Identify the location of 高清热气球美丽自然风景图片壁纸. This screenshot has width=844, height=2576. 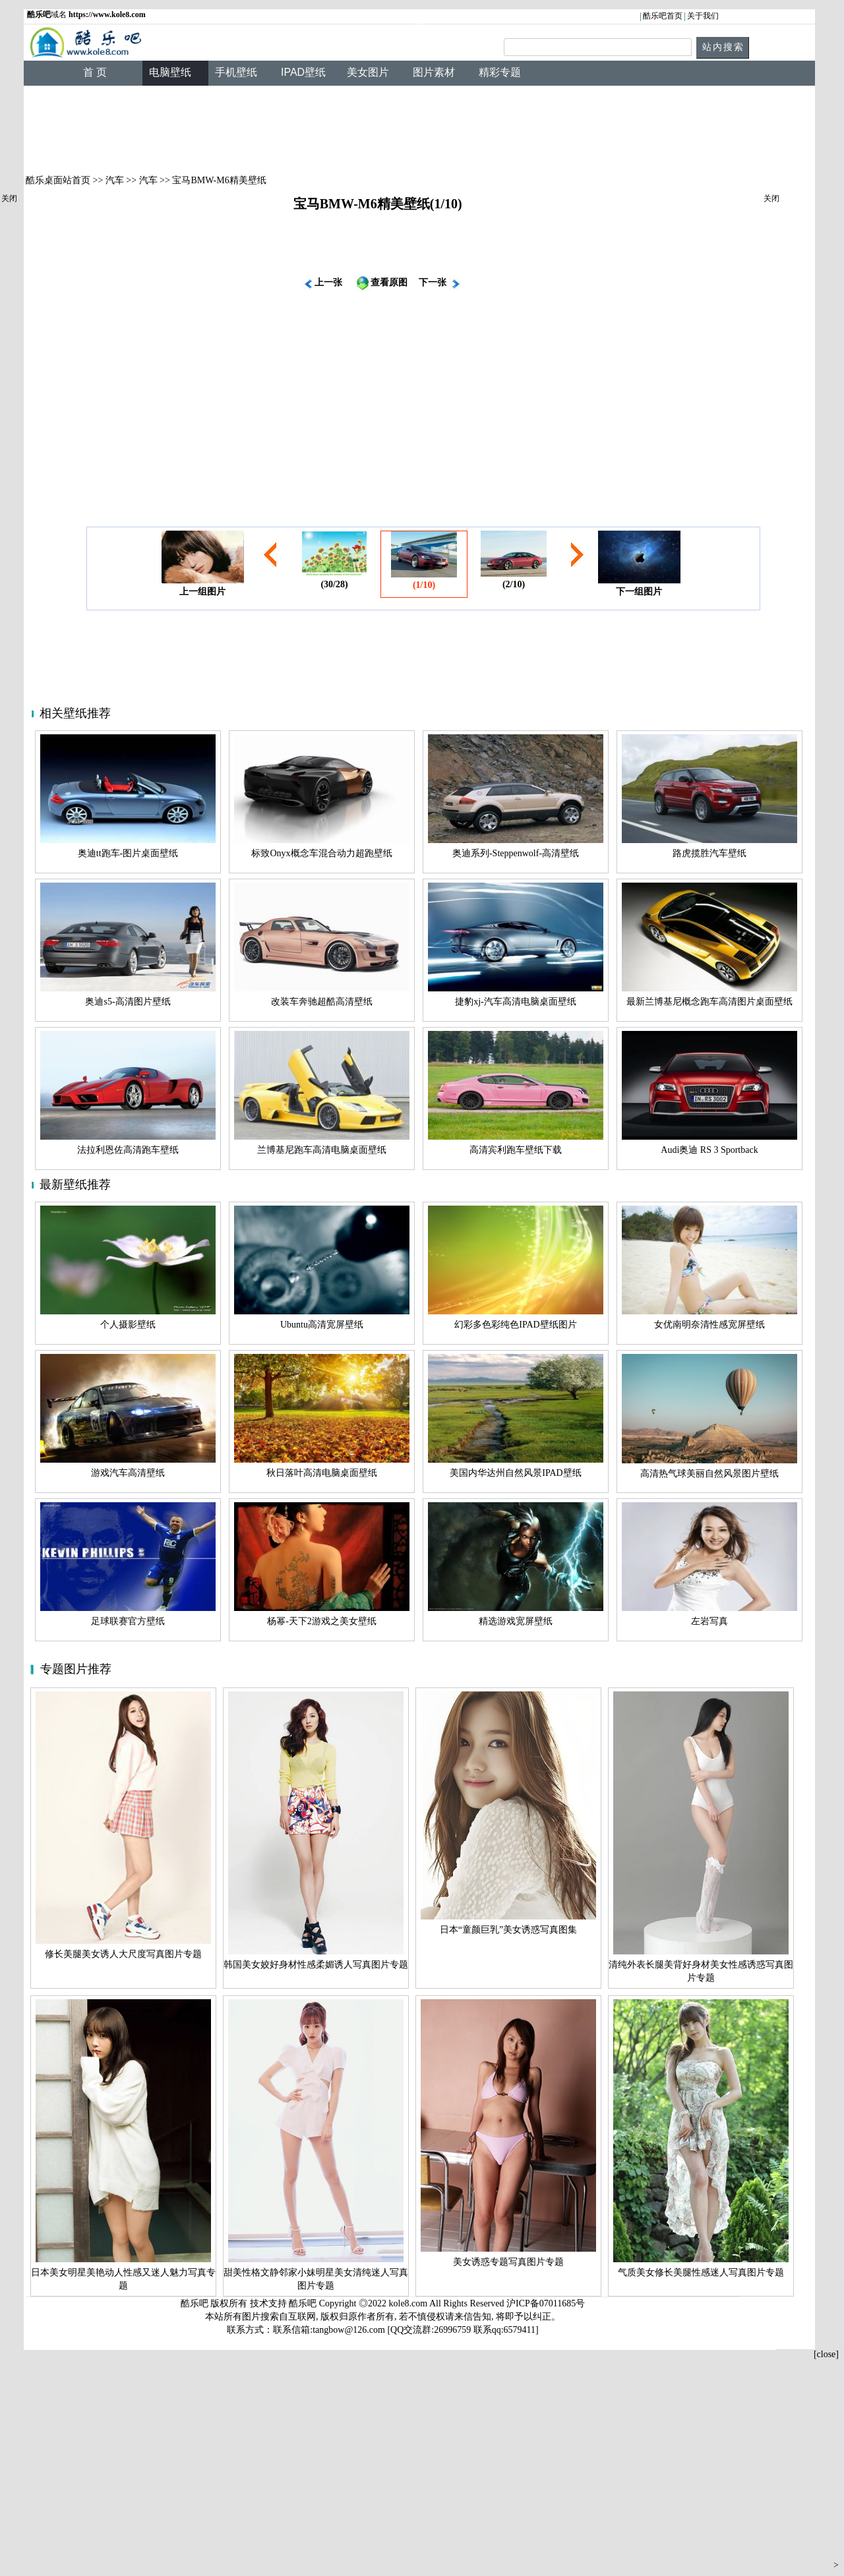
(709, 1473).